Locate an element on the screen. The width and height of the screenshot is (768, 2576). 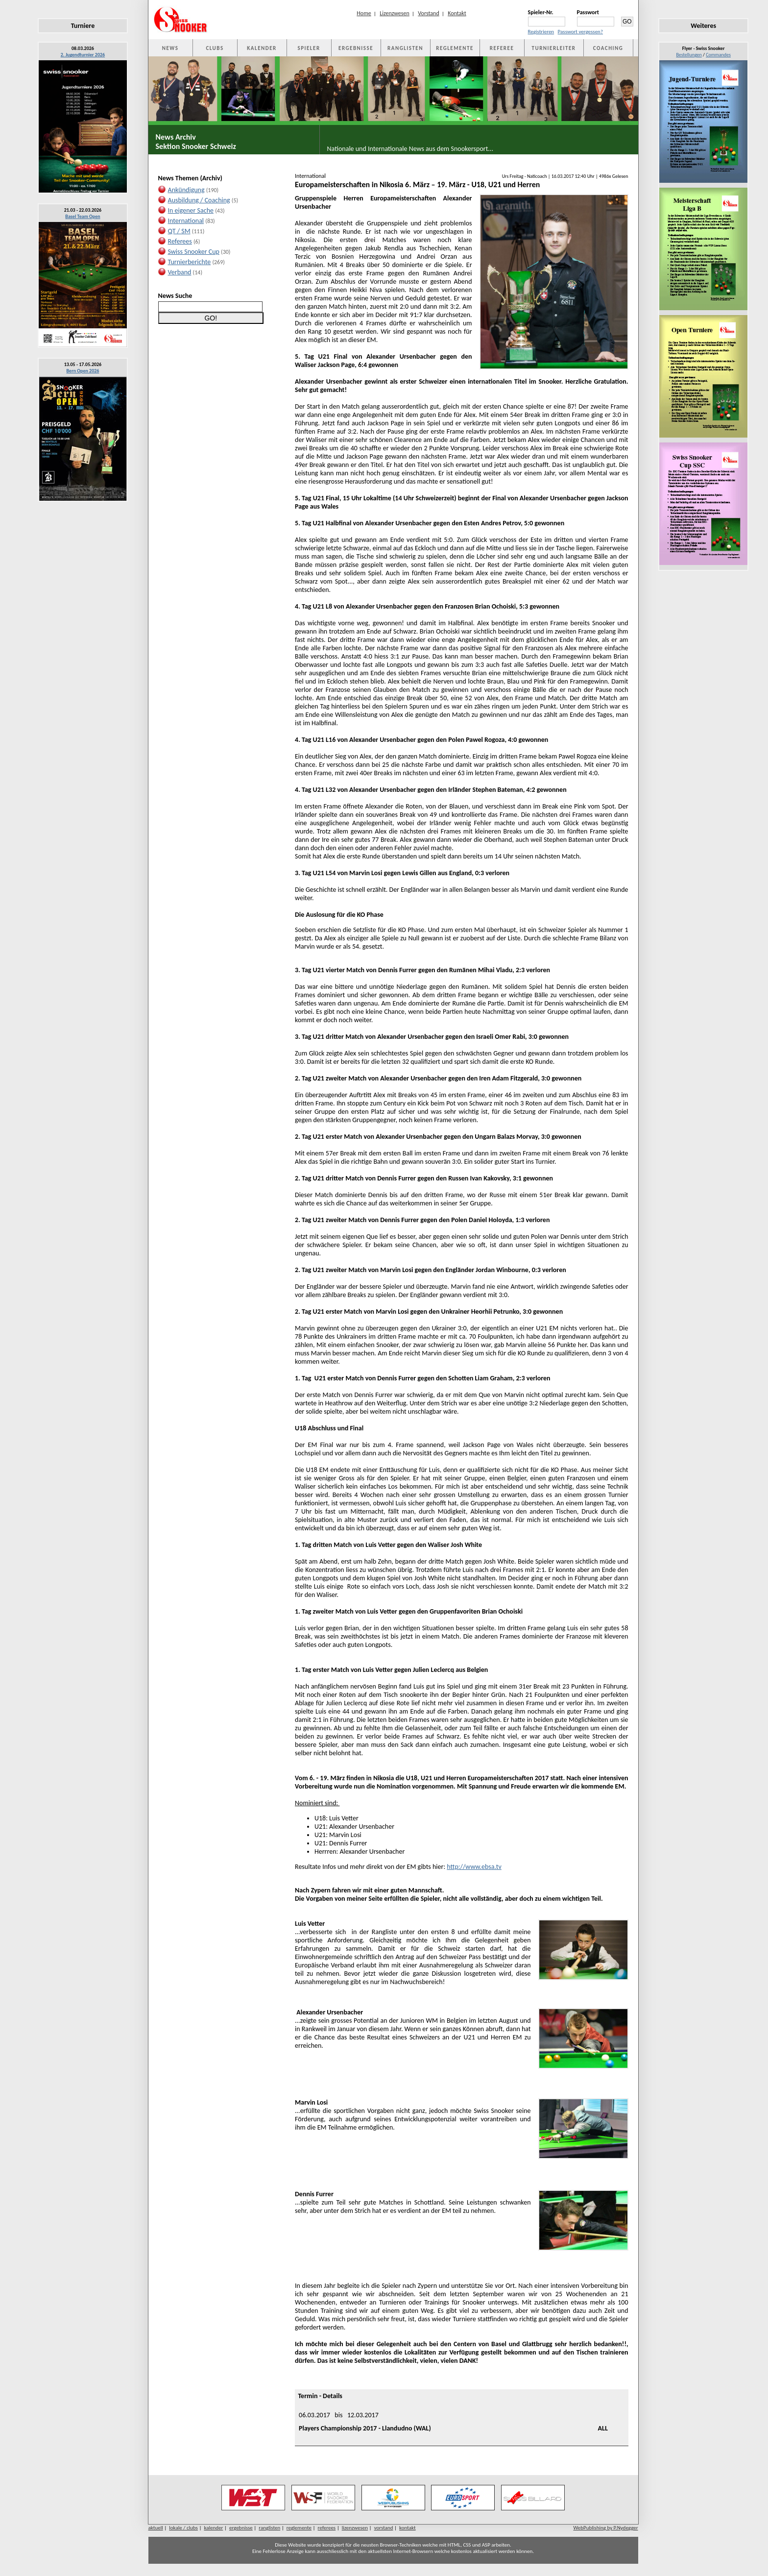
Swiss Snooker Cup is located at coordinates (193, 251).